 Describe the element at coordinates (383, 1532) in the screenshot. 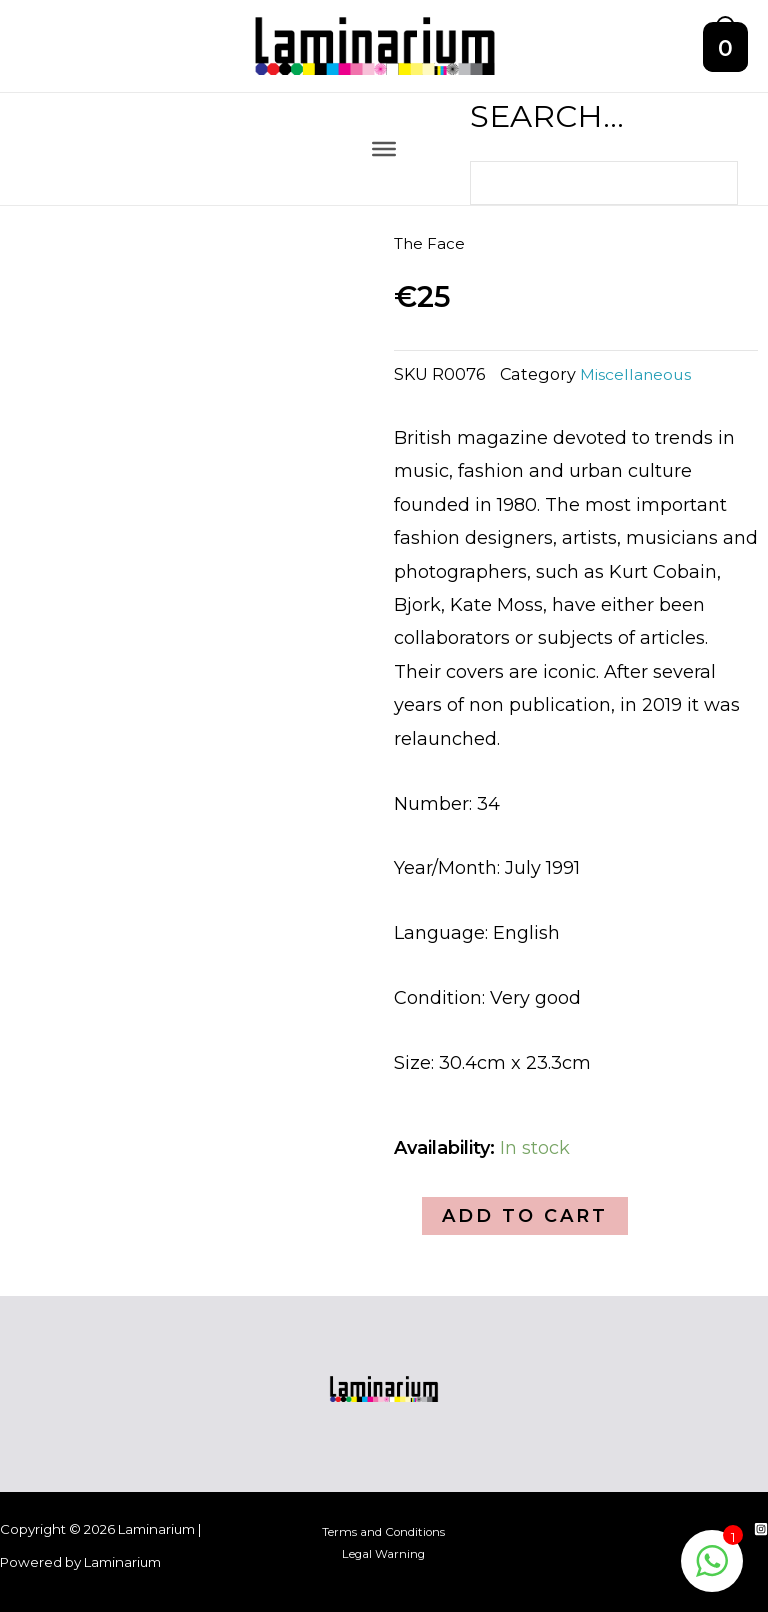

I see `Terms and Conditions` at that location.